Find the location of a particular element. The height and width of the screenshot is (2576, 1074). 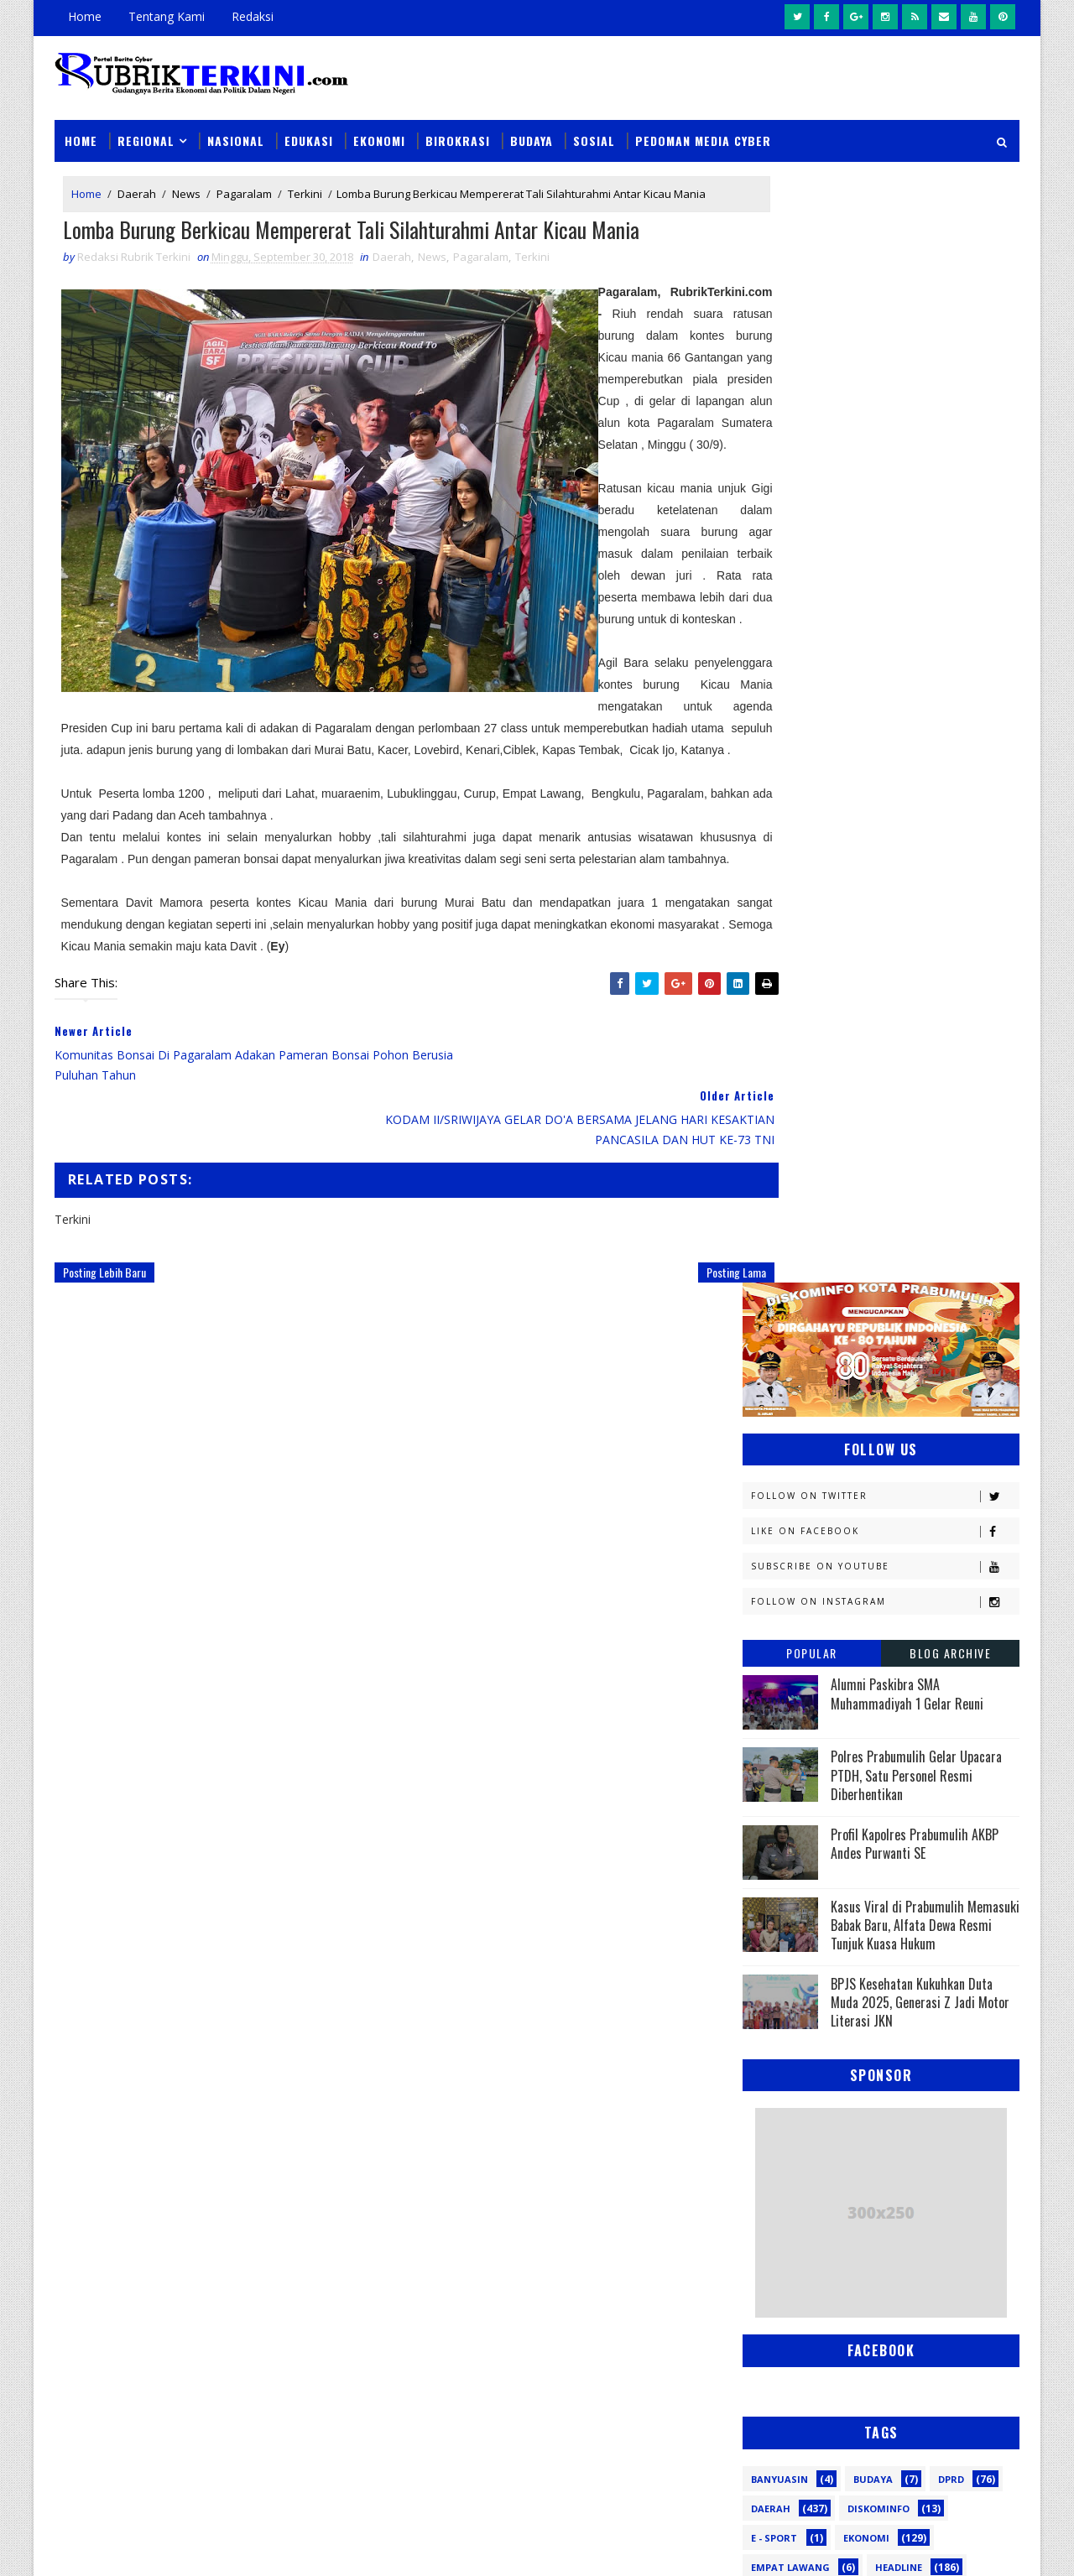

Jambi is located at coordinates (860, 1478).